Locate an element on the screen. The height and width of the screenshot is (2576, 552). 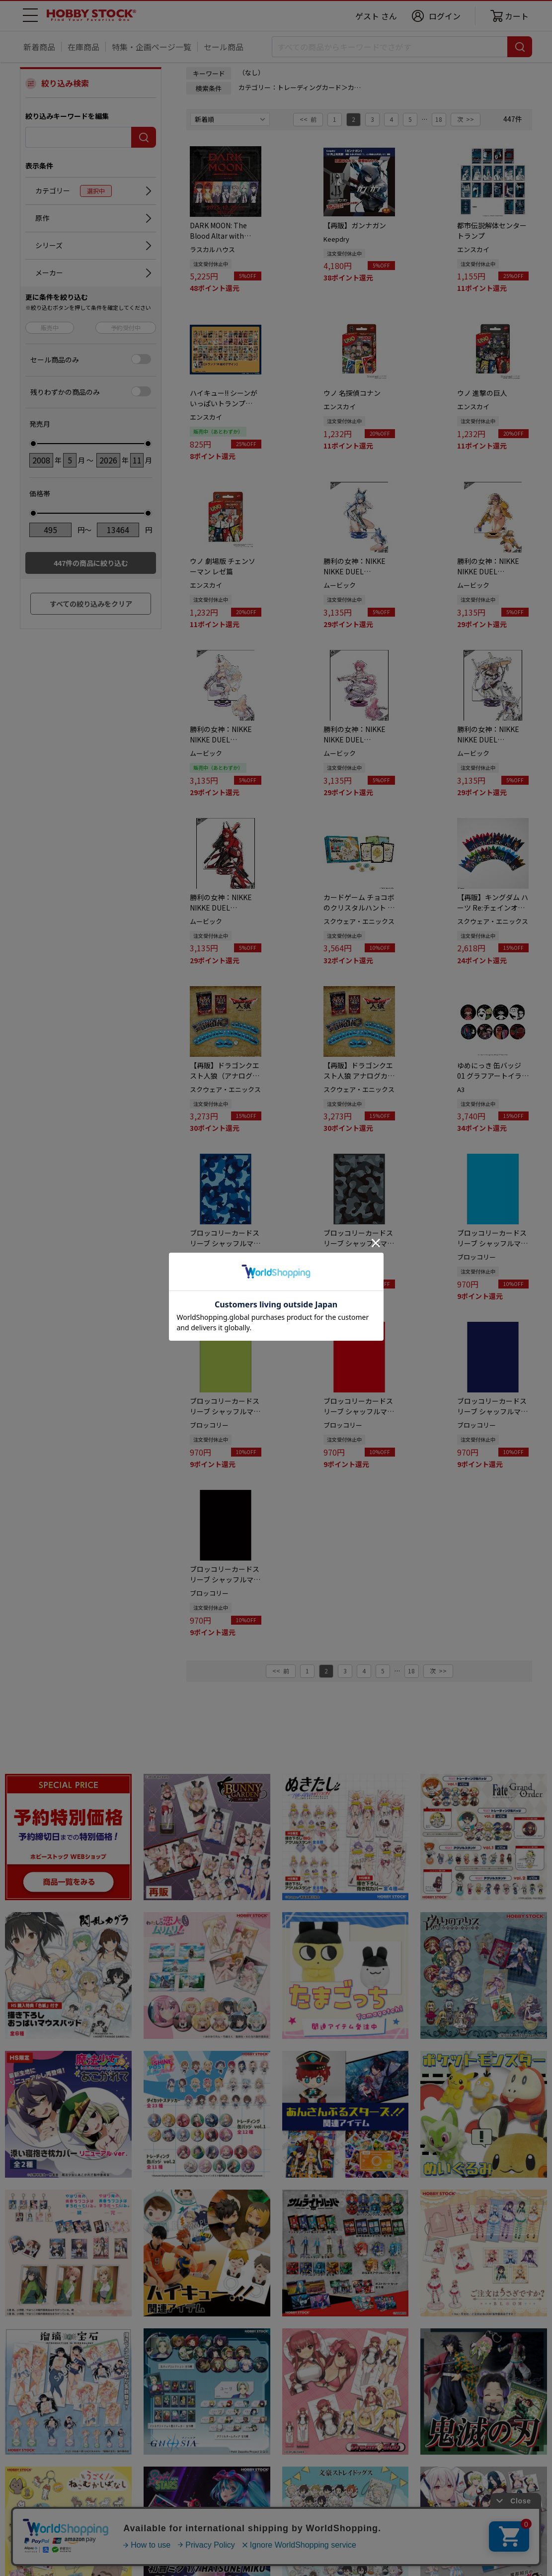
シリーズ is located at coordinates (49, 245).